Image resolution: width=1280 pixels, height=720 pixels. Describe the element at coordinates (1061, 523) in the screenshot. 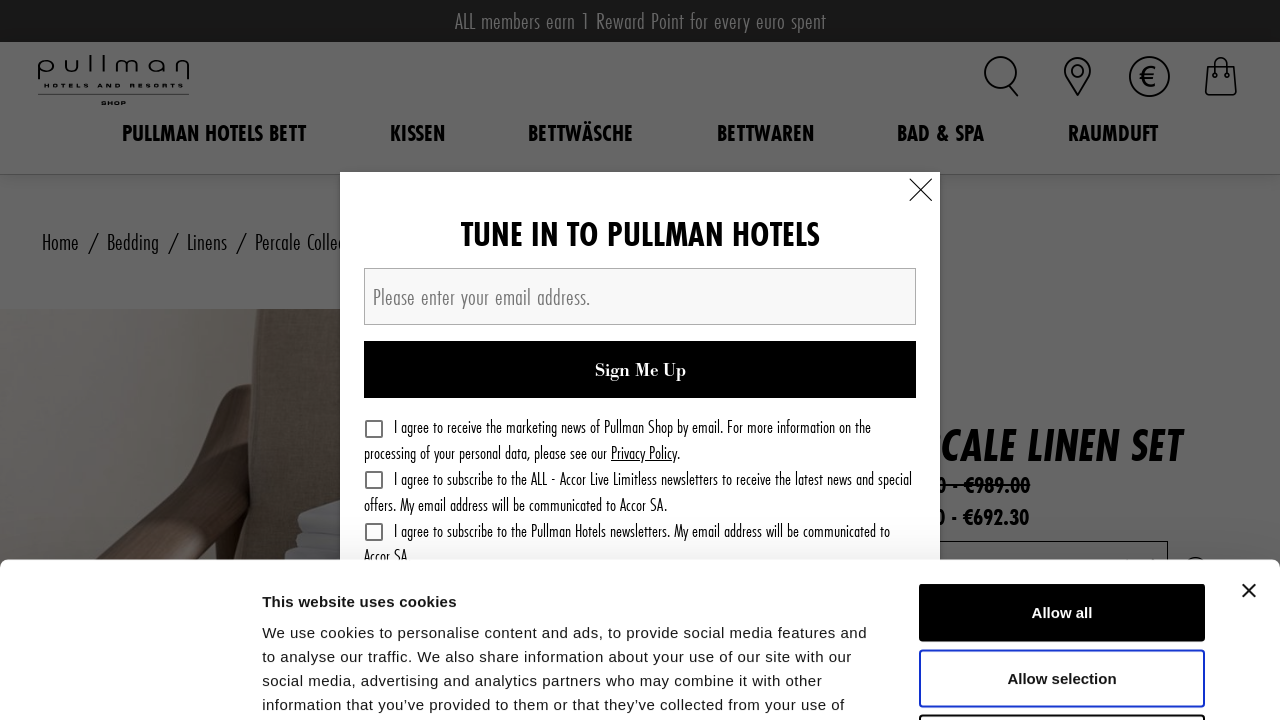

I see `Allow selection` at that location.